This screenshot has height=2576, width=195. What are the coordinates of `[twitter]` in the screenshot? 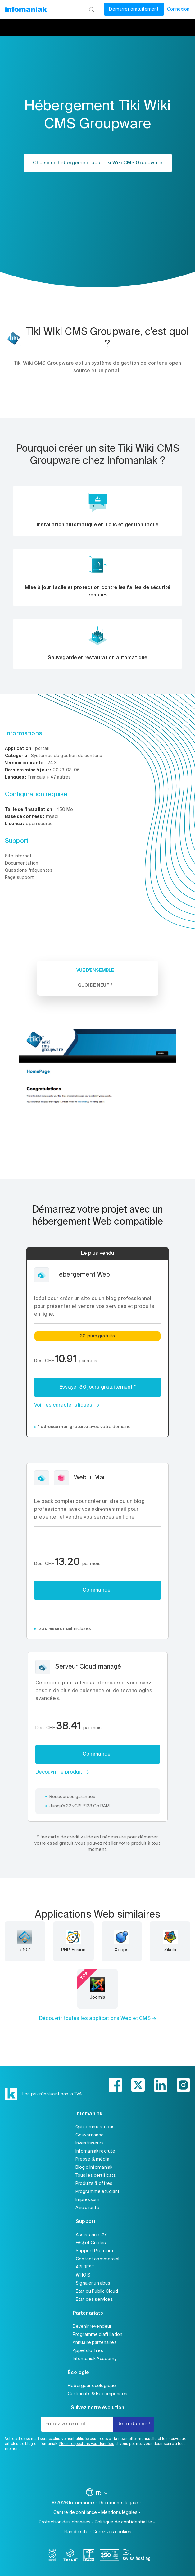 It's located at (138, 2085).